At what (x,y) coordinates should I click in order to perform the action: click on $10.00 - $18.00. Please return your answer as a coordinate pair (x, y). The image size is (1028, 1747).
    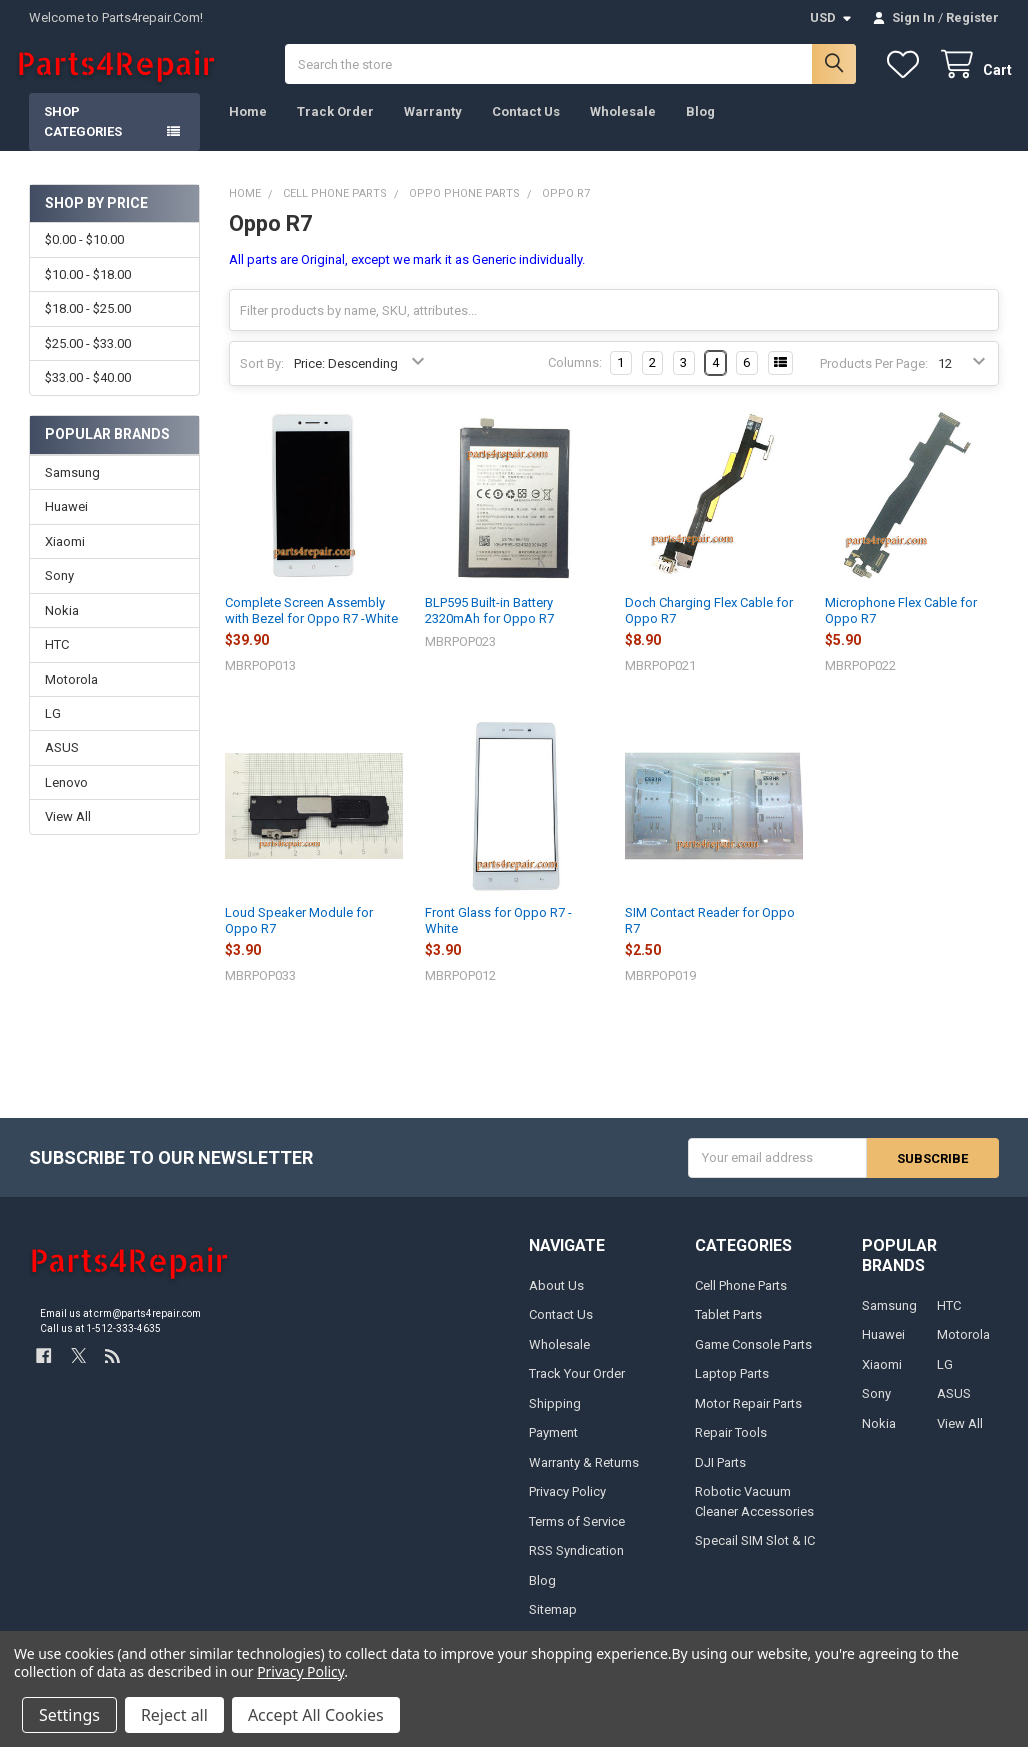
    Looking at the image, I should click on (88, 288).